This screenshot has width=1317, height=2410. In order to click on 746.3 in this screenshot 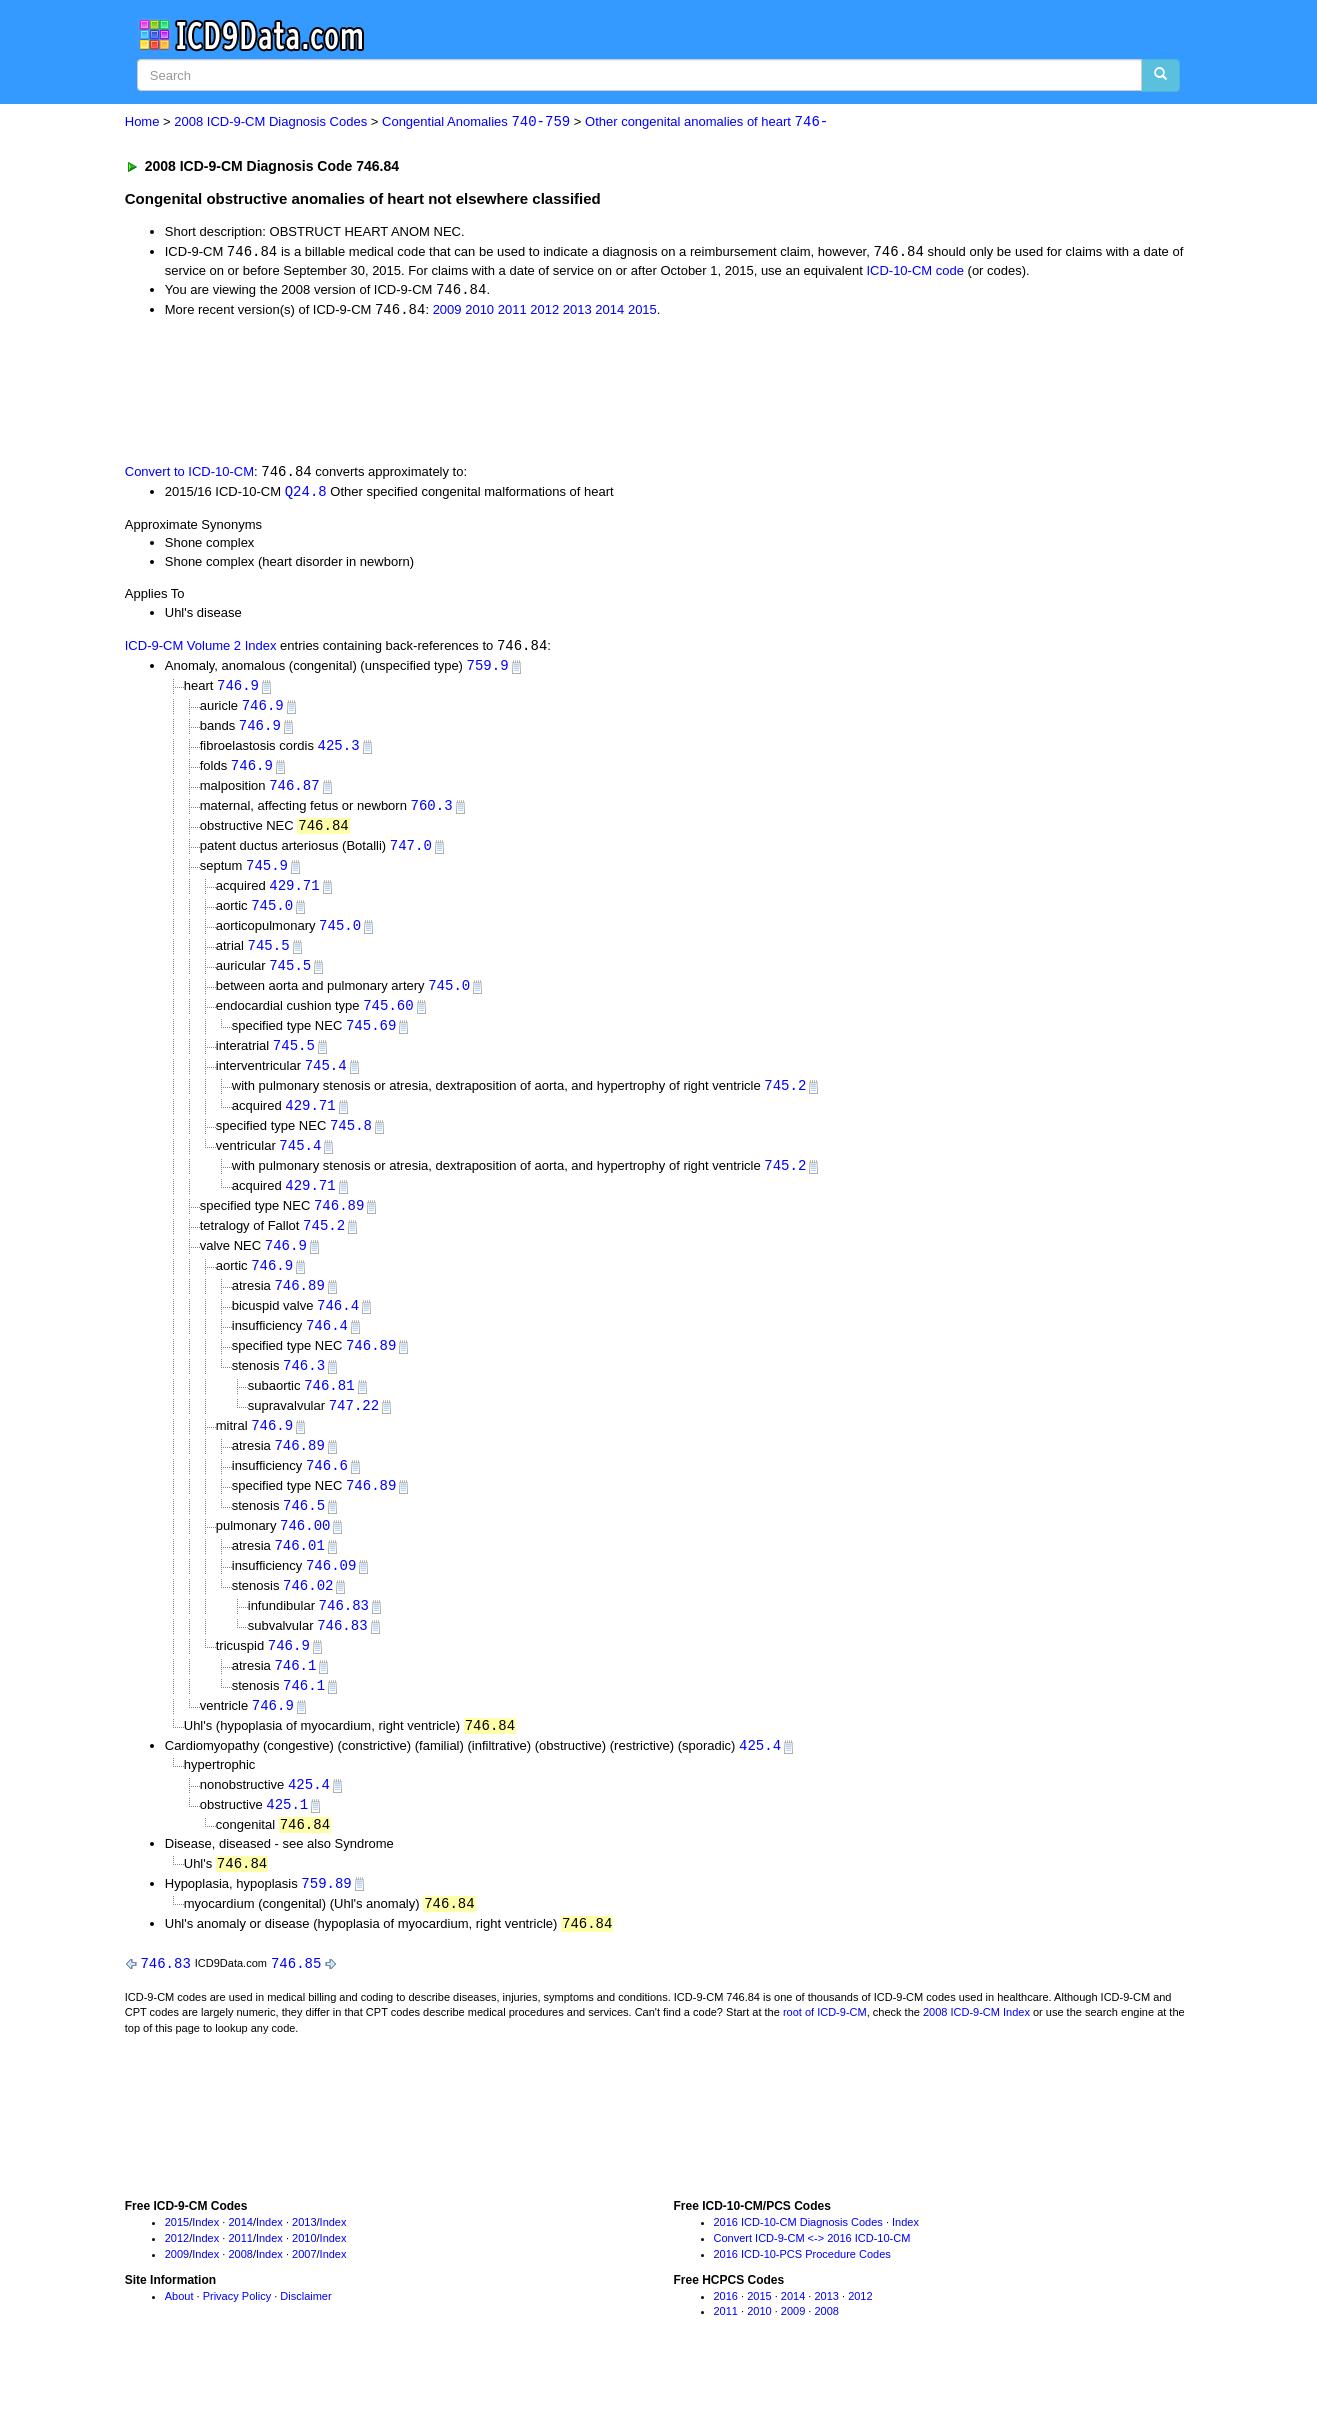, I will do `click(304, 1389)`.